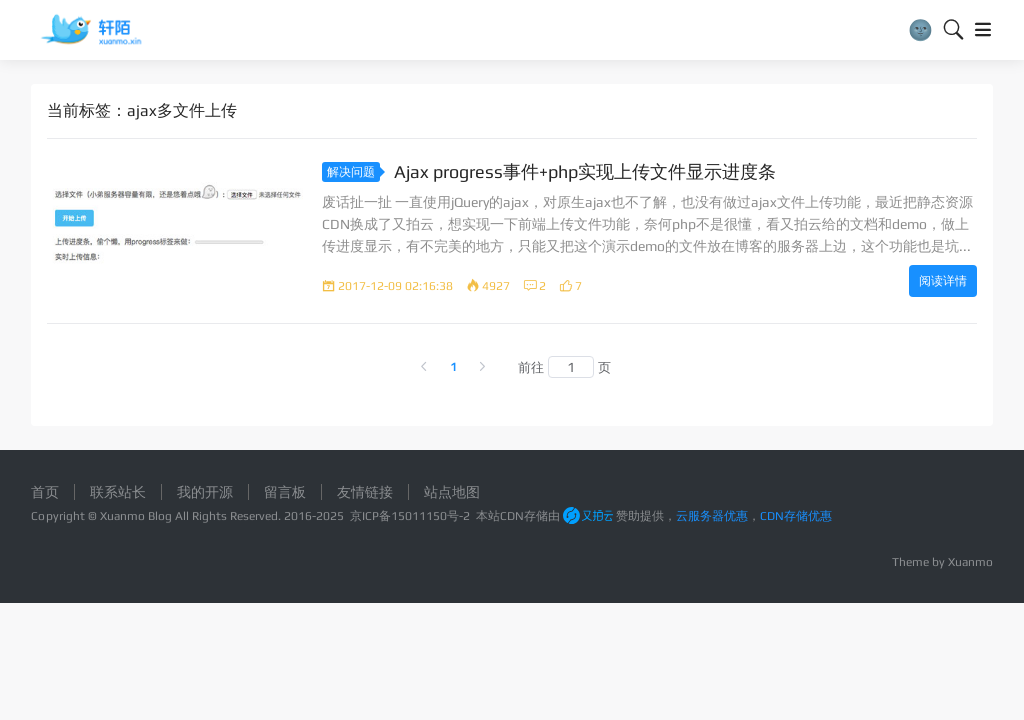 This screenshot has width=1024, height=720. I want to click on 我的开源, so click(205, 492).